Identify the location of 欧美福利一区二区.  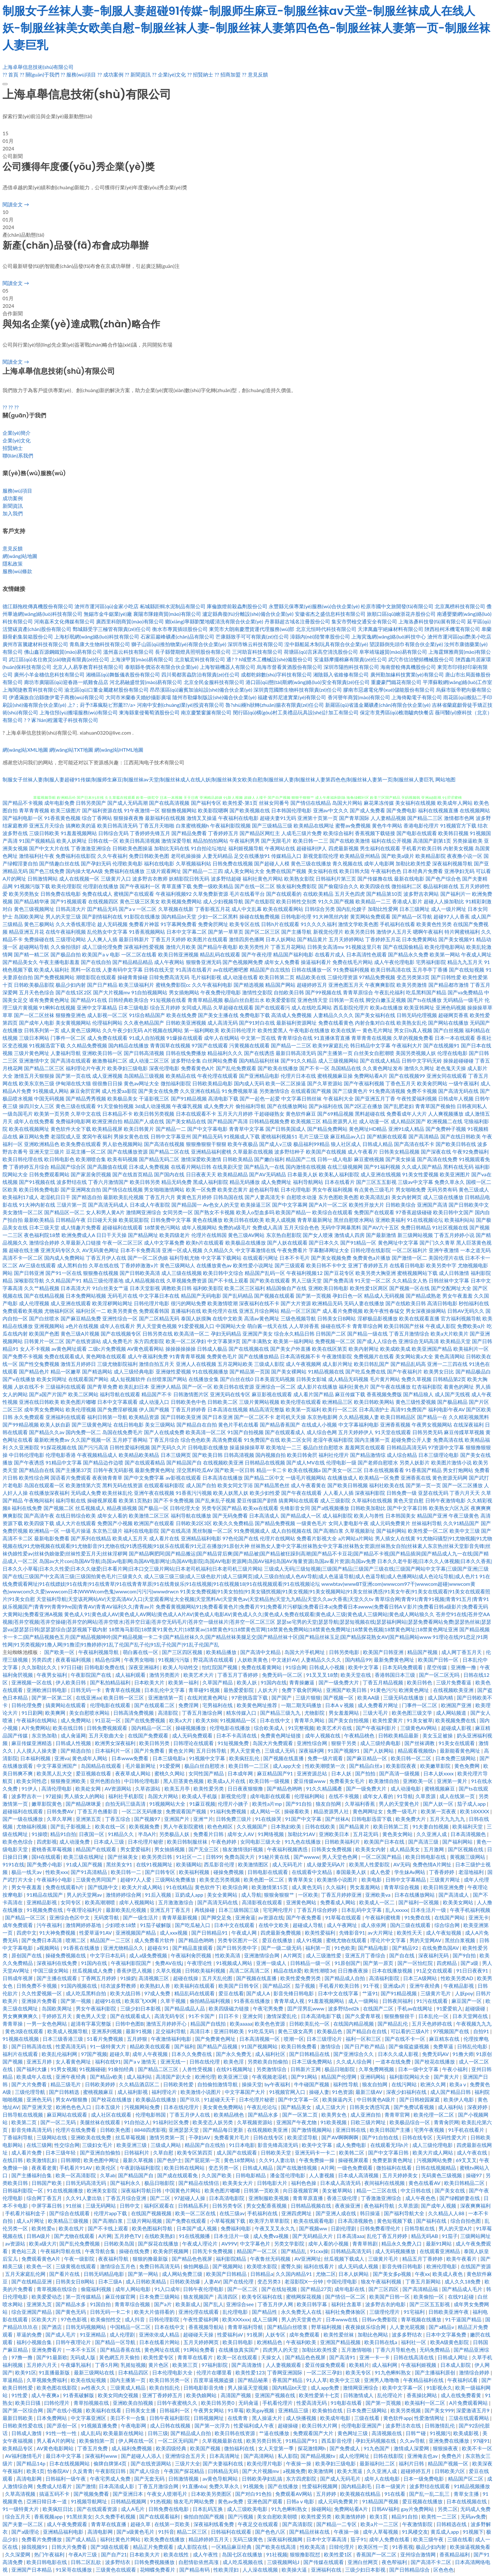
(425, 2403).